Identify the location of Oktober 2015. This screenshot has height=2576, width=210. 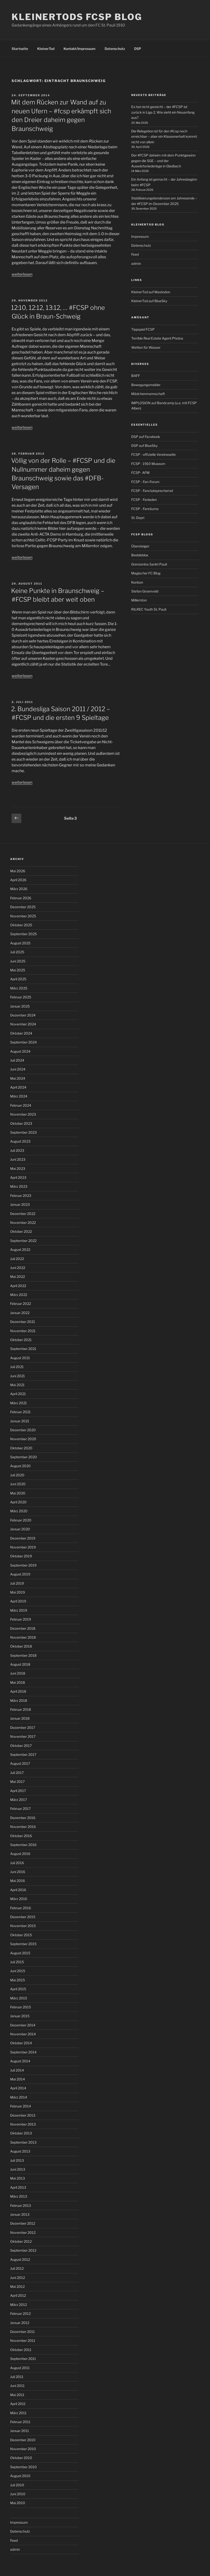
(21, 1935).